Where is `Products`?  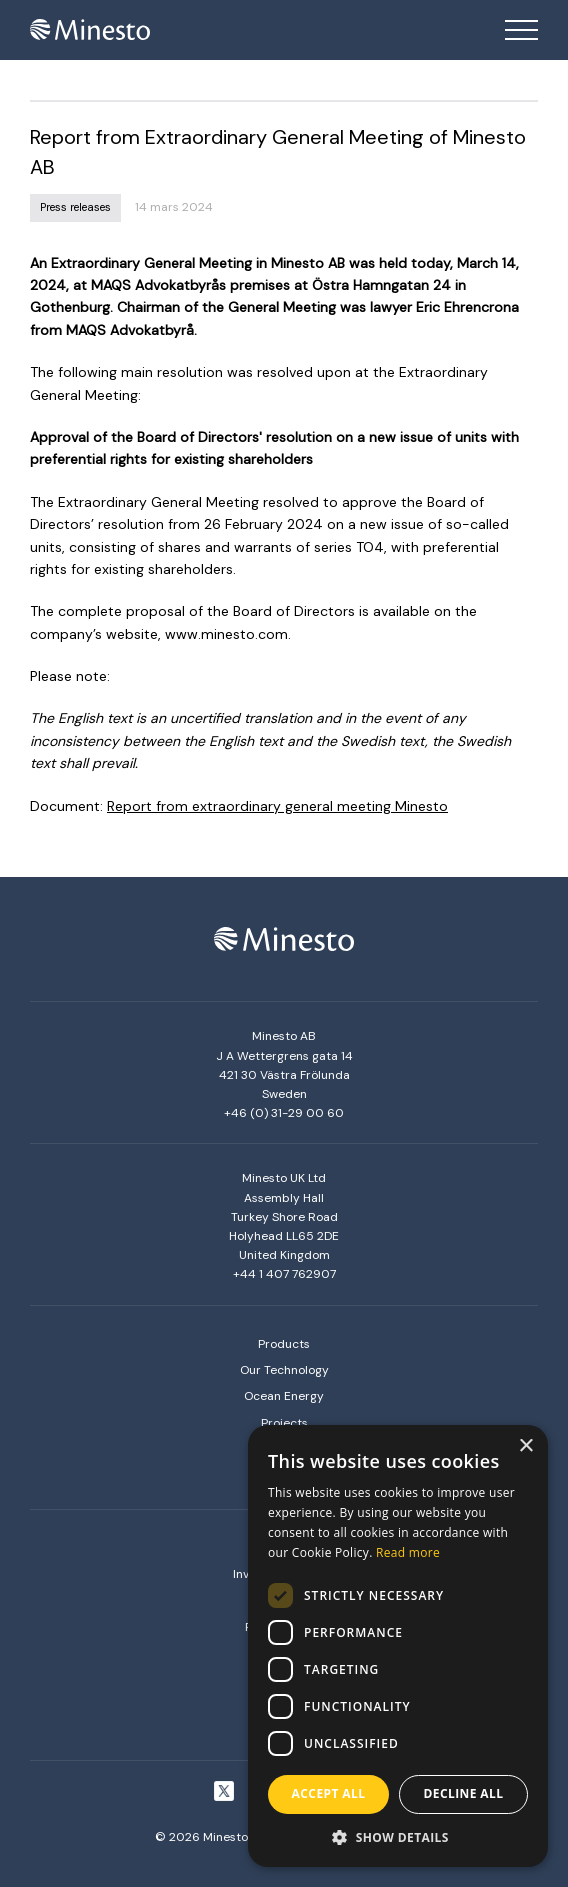
Products is located at coordinates (284, 1344).